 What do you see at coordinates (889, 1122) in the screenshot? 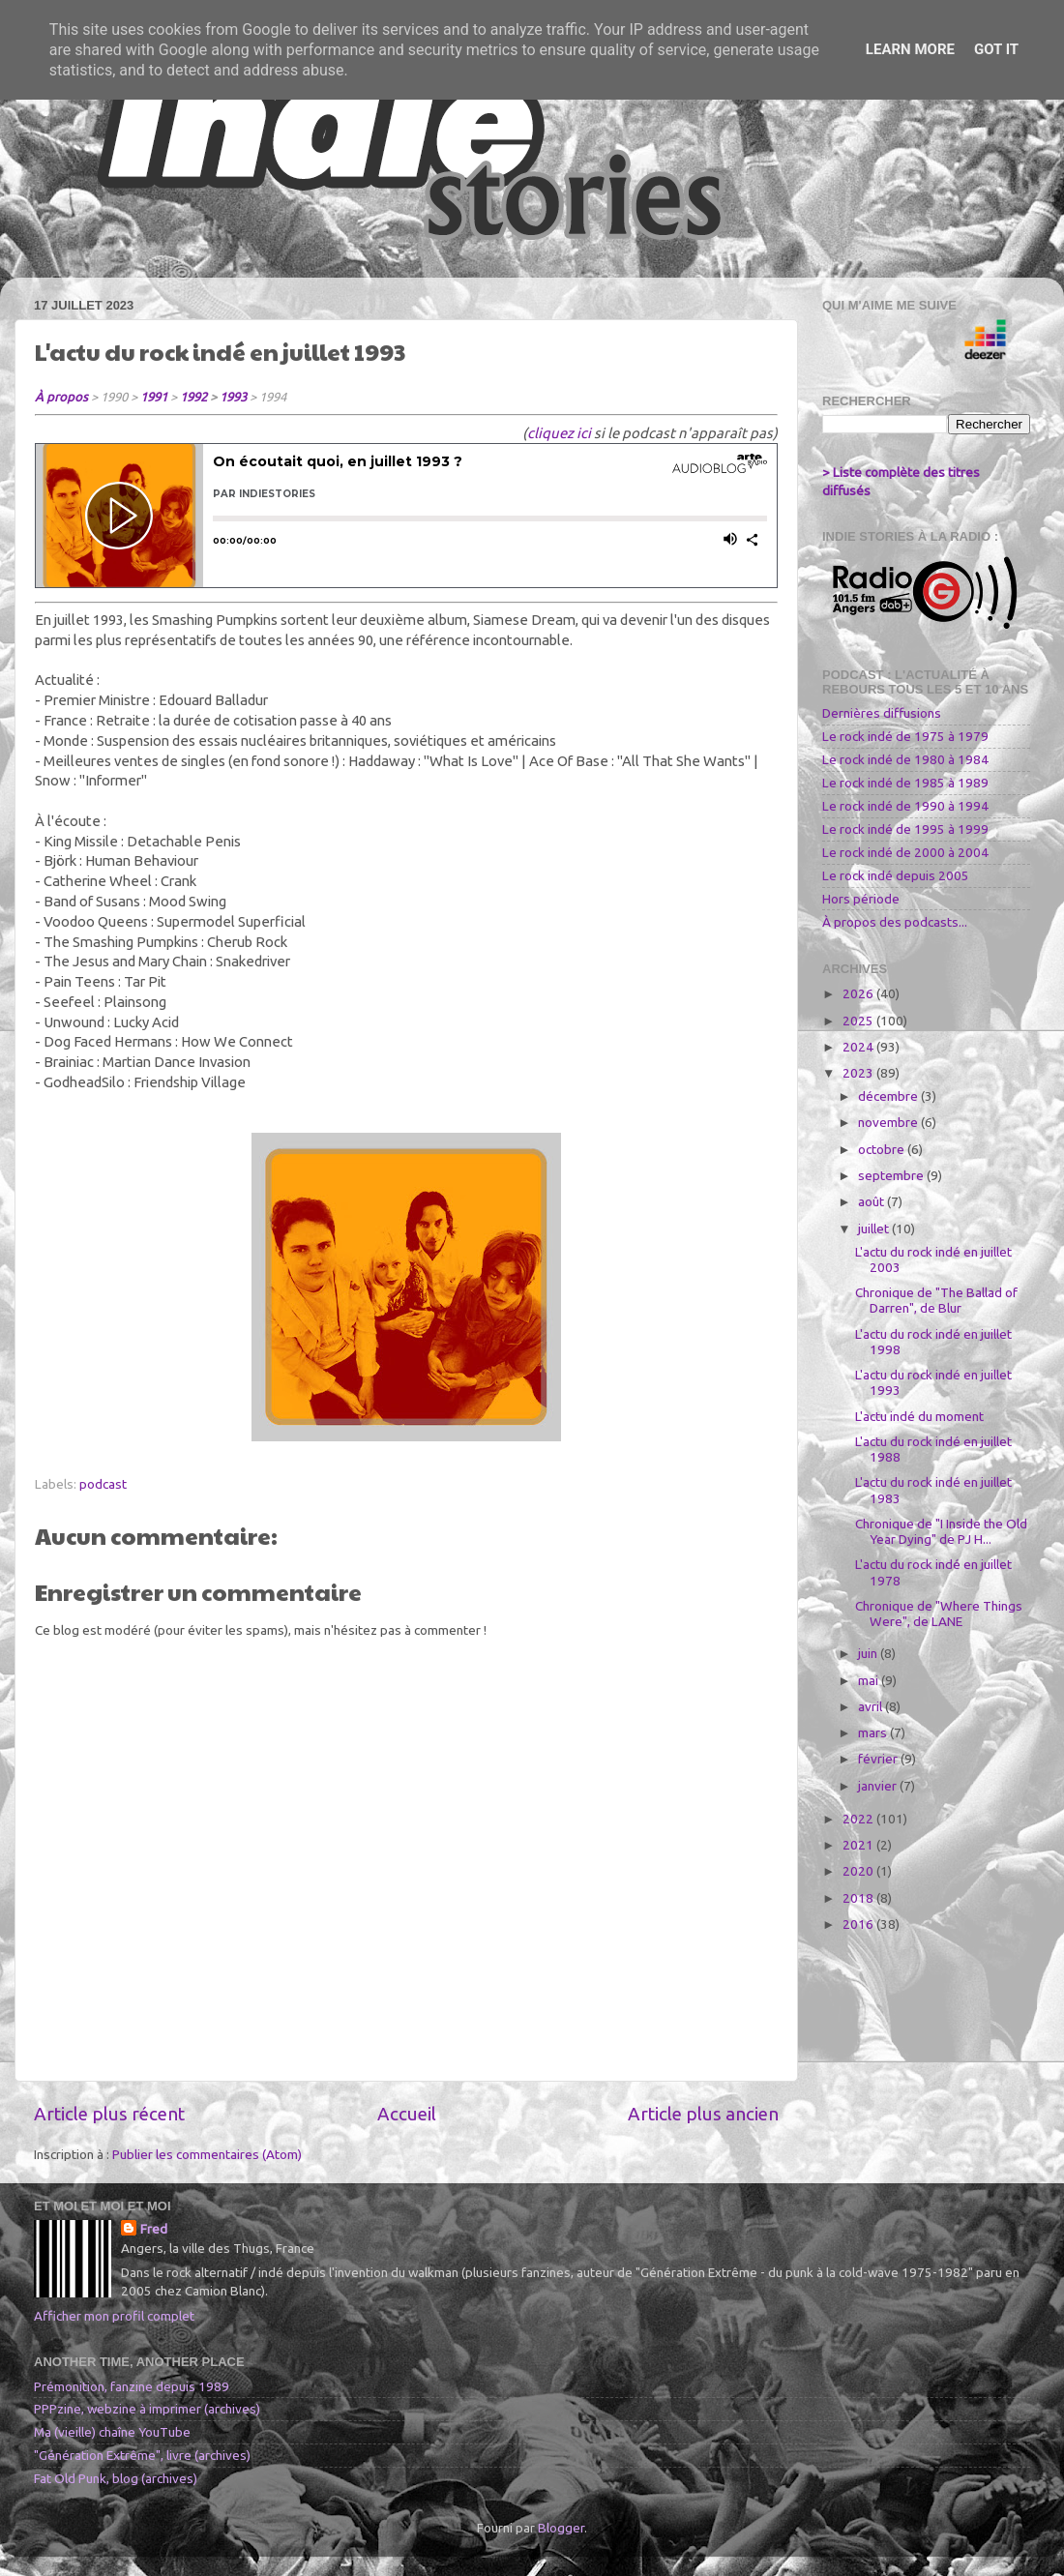
I see `novembre` at bounding box center [889, 1122].